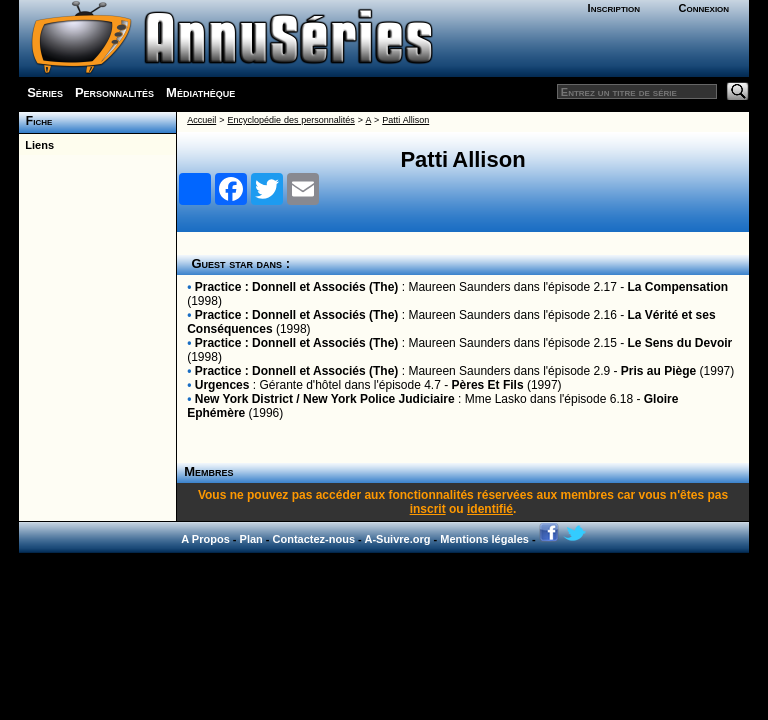 The height and width of the screenshot is (720, 768). I want to click on Encyclopédie des personnalités, so click(290, 120).